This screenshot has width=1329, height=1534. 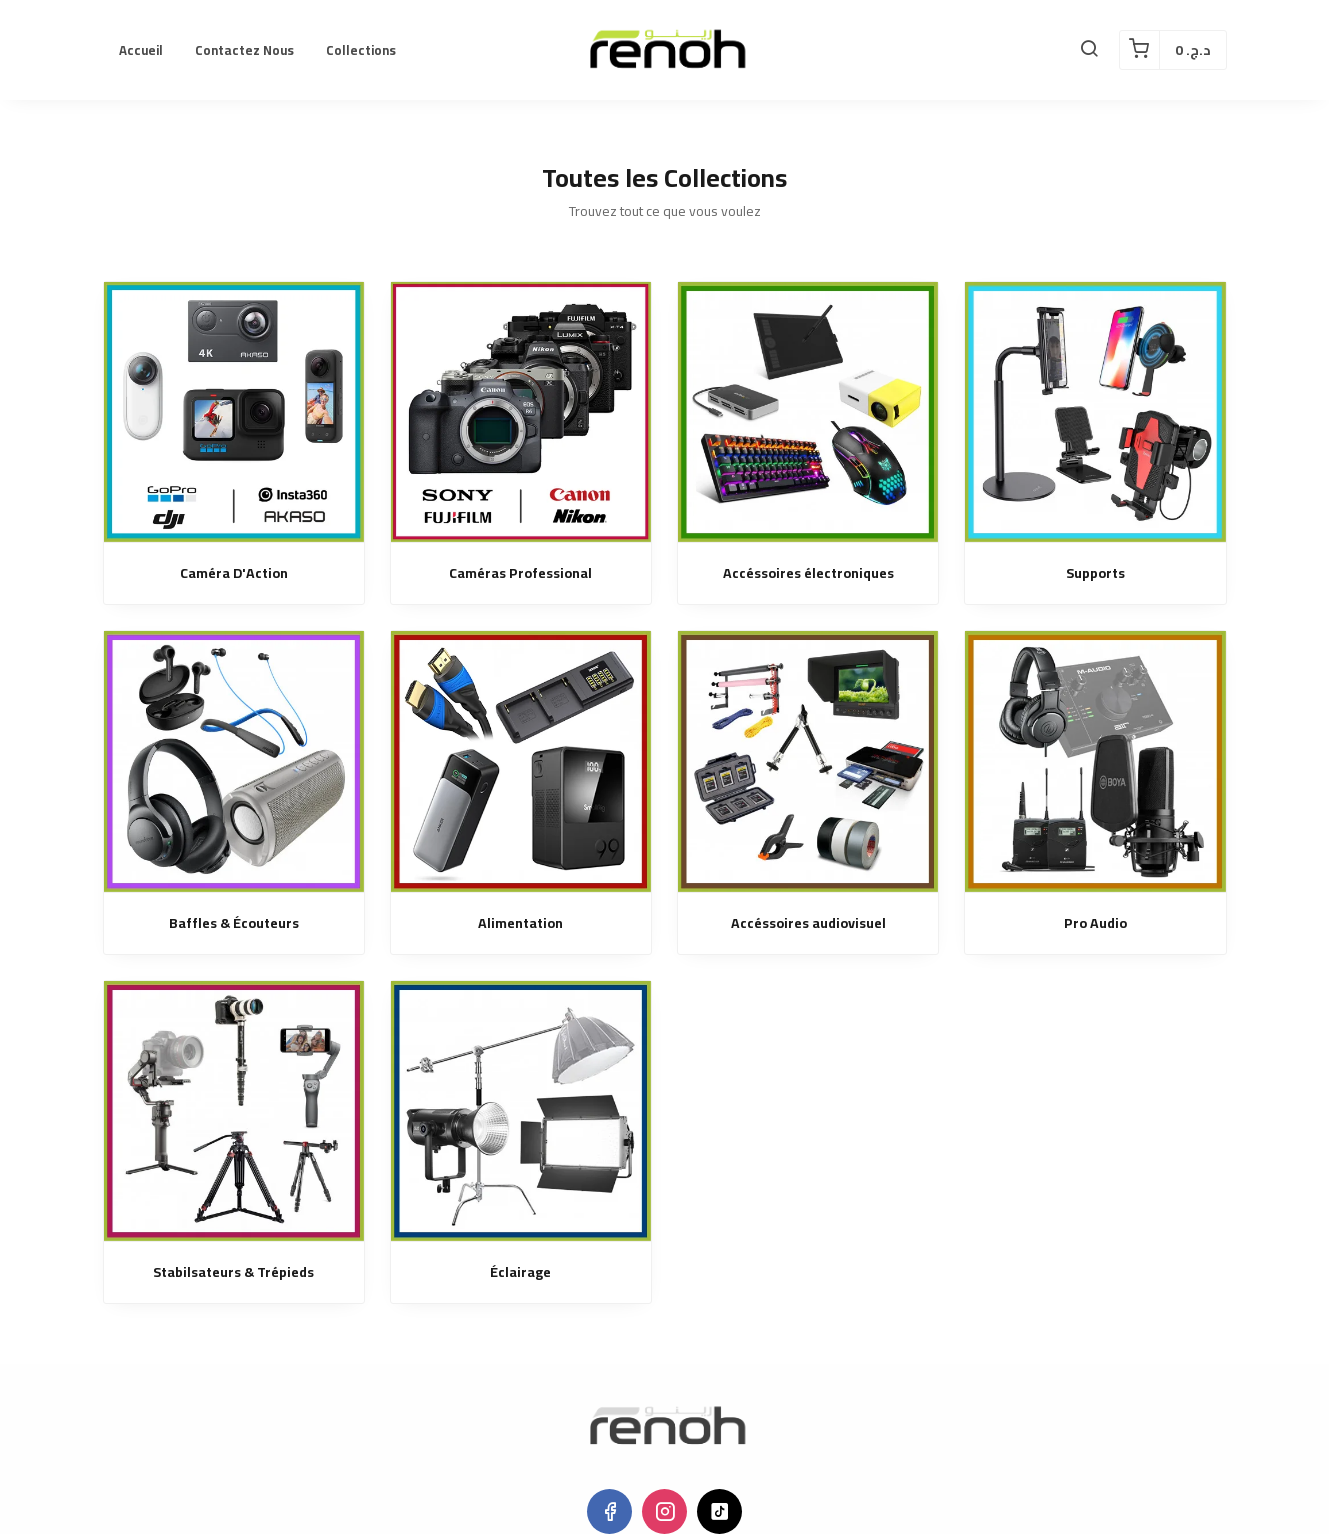 What do you see at coordinates (520, 573) in the screenshot?
I see `Caméras Professional` at bounding box center [520, 573].